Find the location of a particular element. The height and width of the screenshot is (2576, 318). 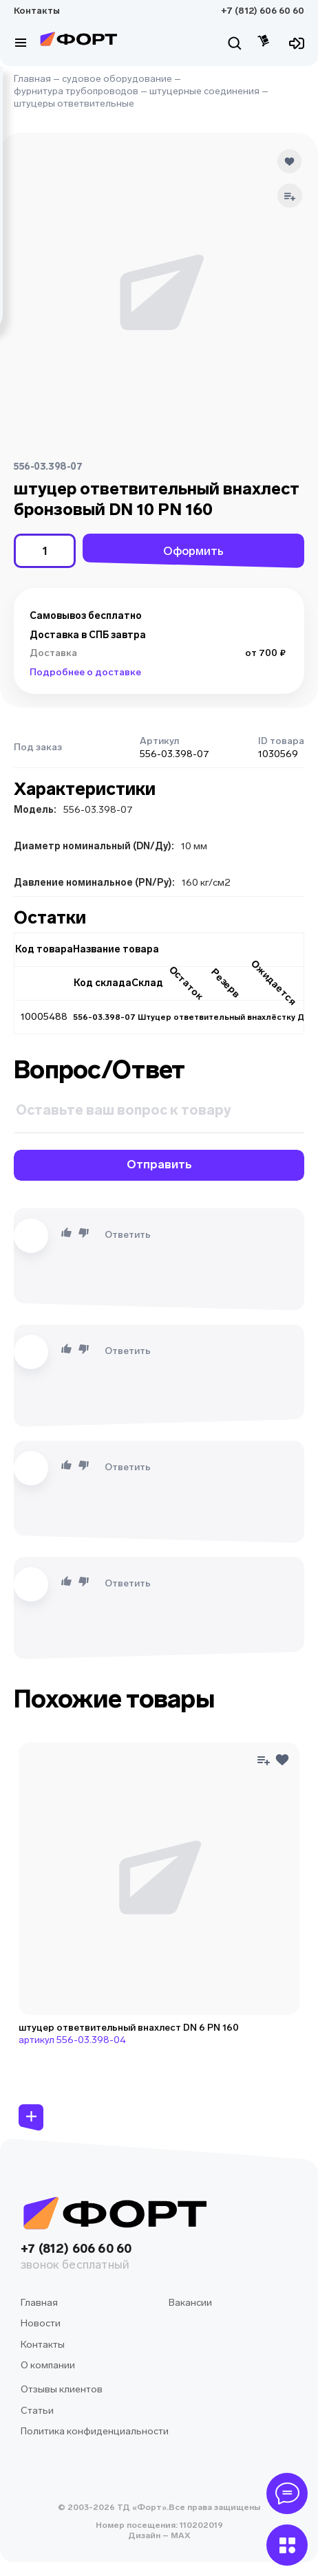

судовое оборудование is located at coordinates (117, 79).